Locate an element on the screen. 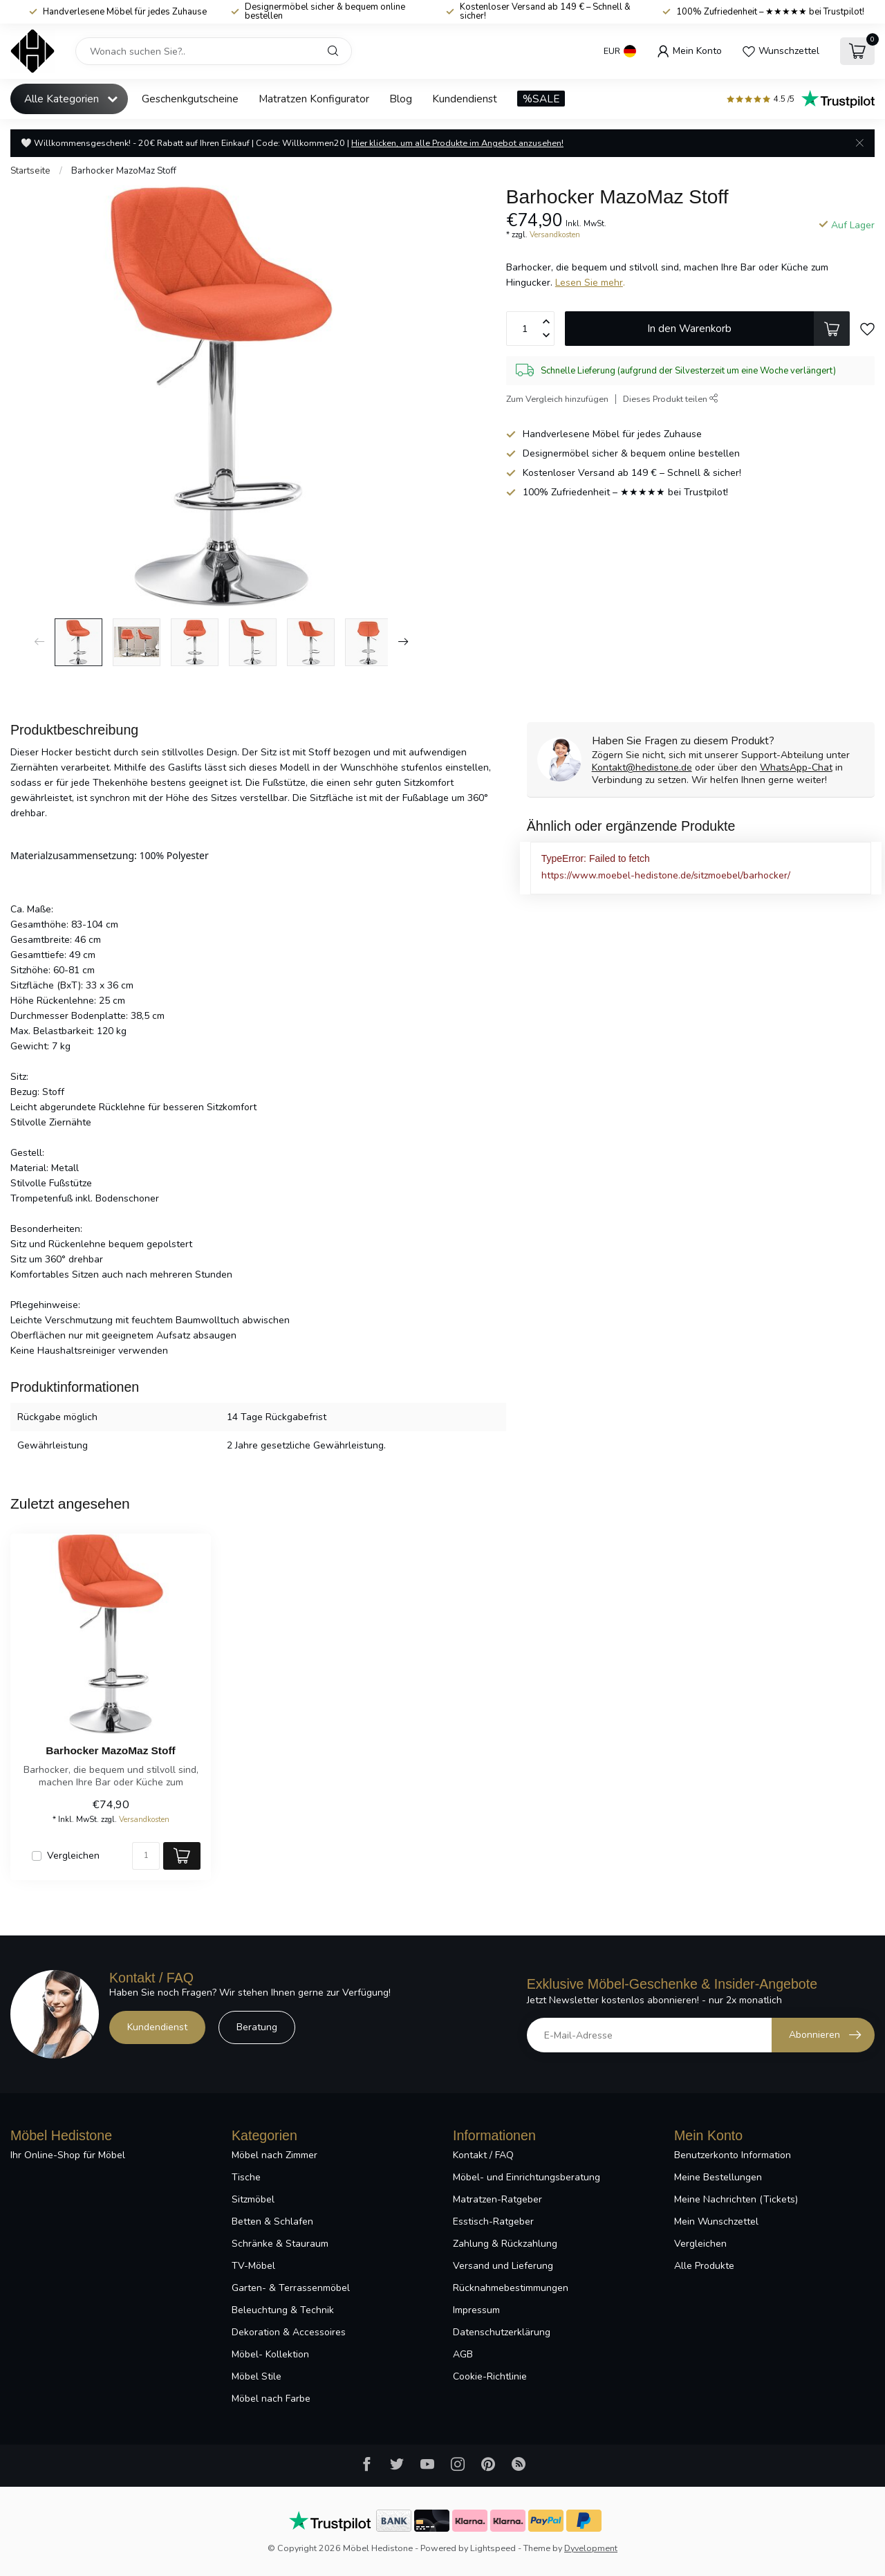  Kontakt / FAQ is located at coordinates (483, 2155).